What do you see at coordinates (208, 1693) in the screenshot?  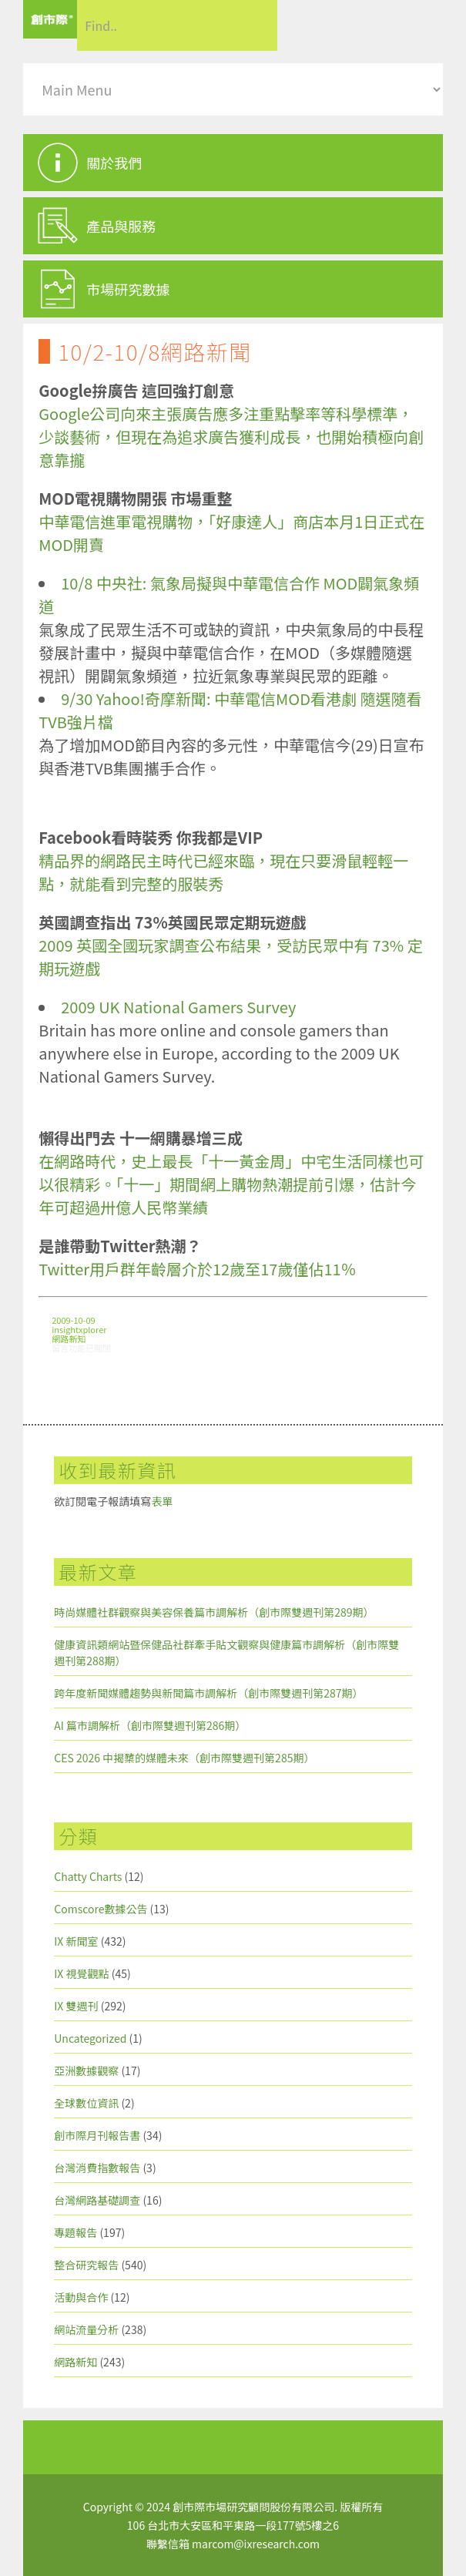 I see `跨年度新聞媒體趨勢與新聞篇市調解析（創市際雙週刊第287期）` at bounding box center [208, 1693].